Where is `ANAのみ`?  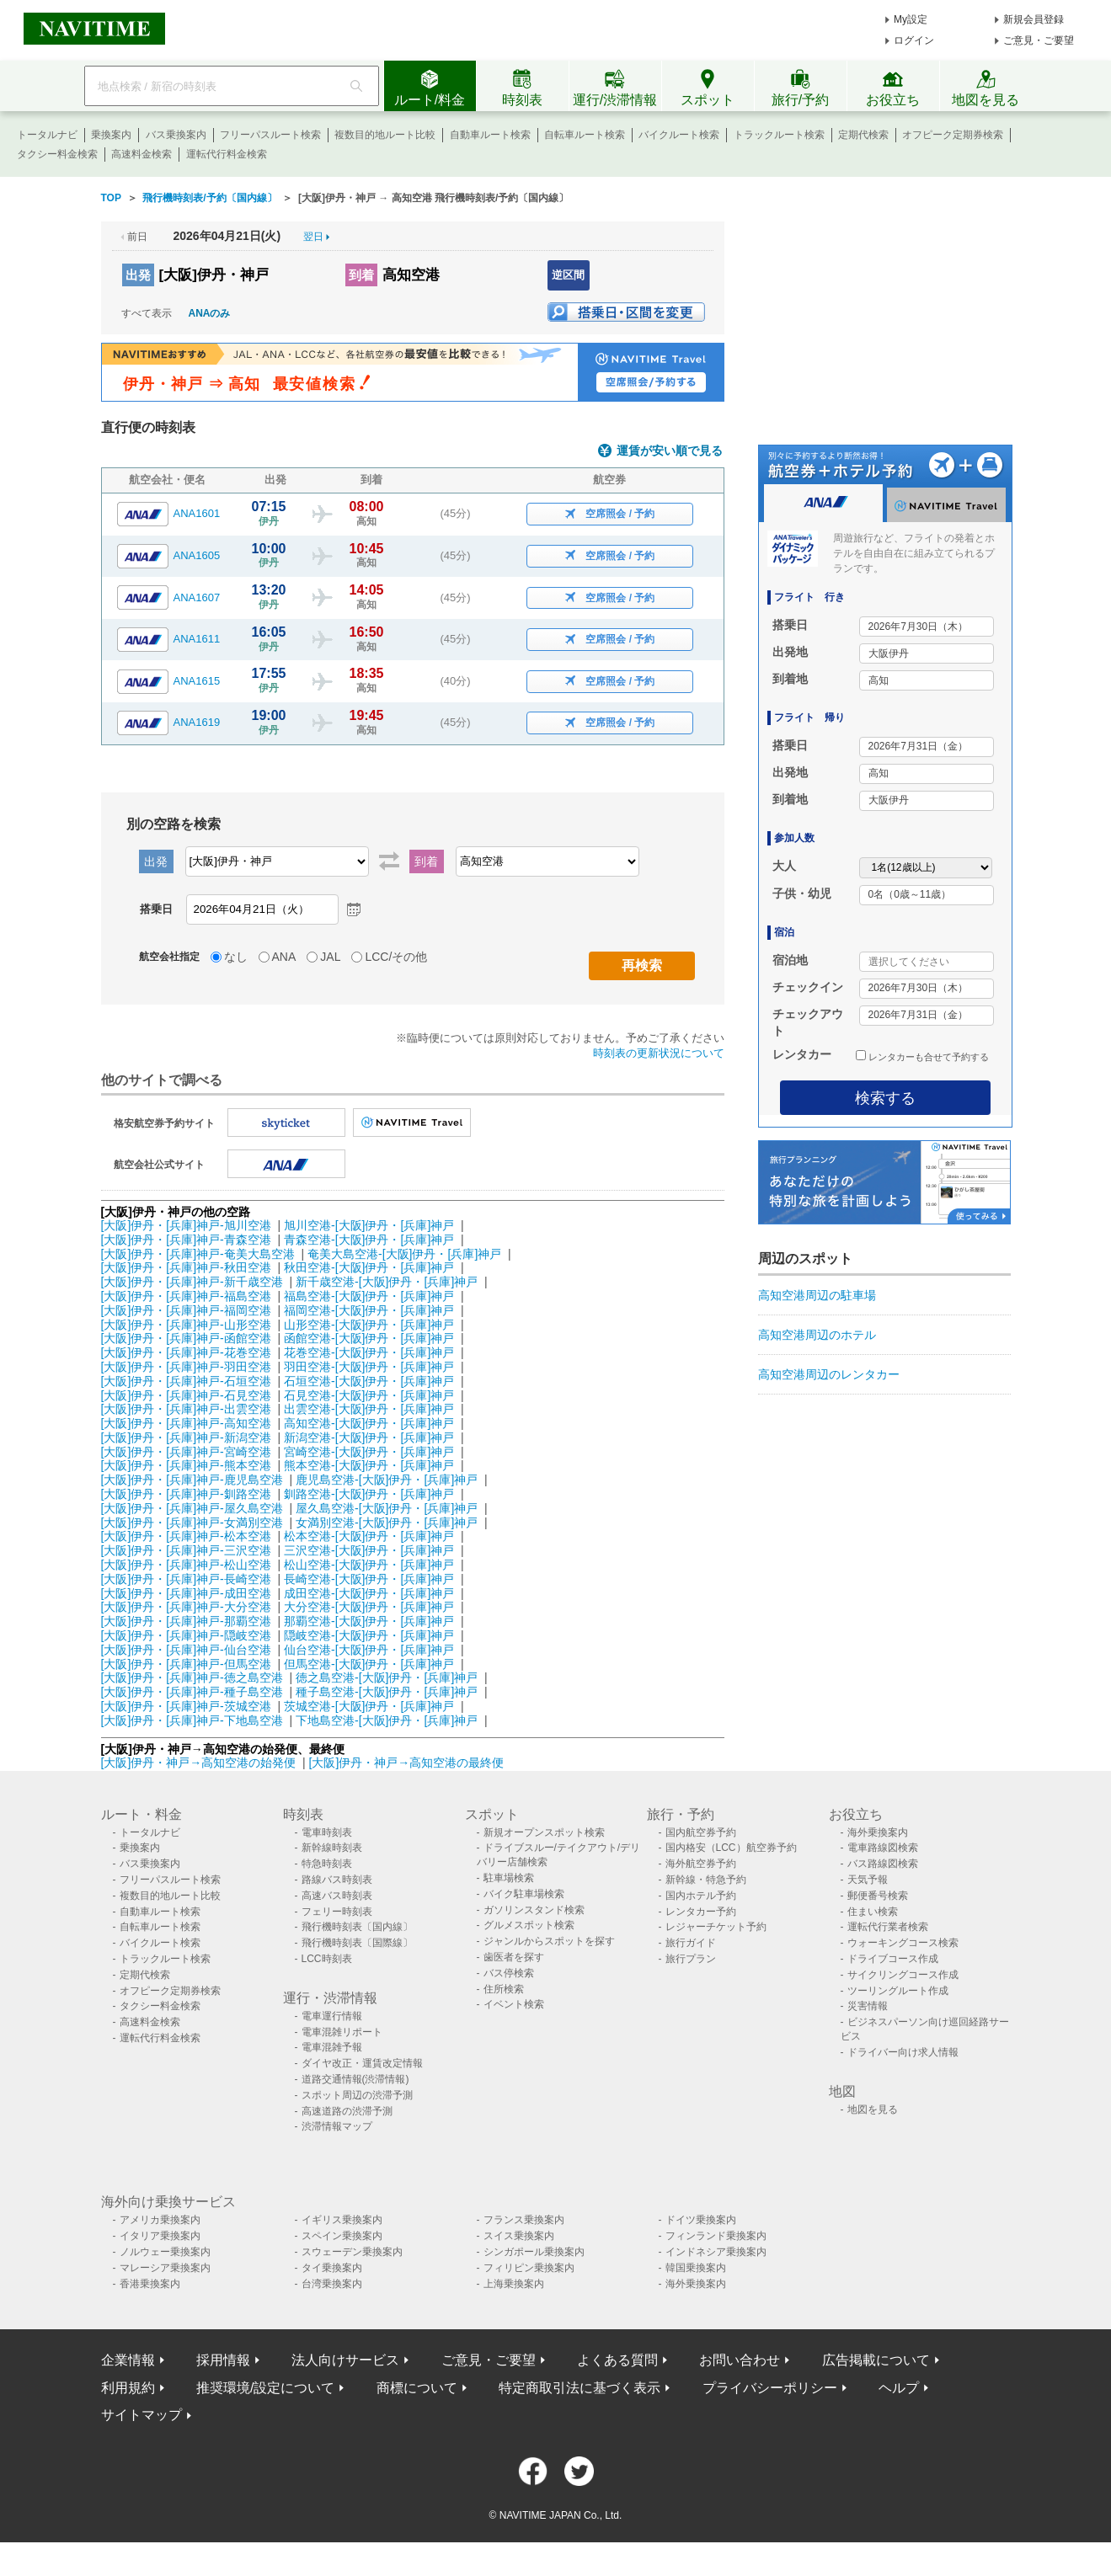 ANAのみ is located at coordinates (210, 313).